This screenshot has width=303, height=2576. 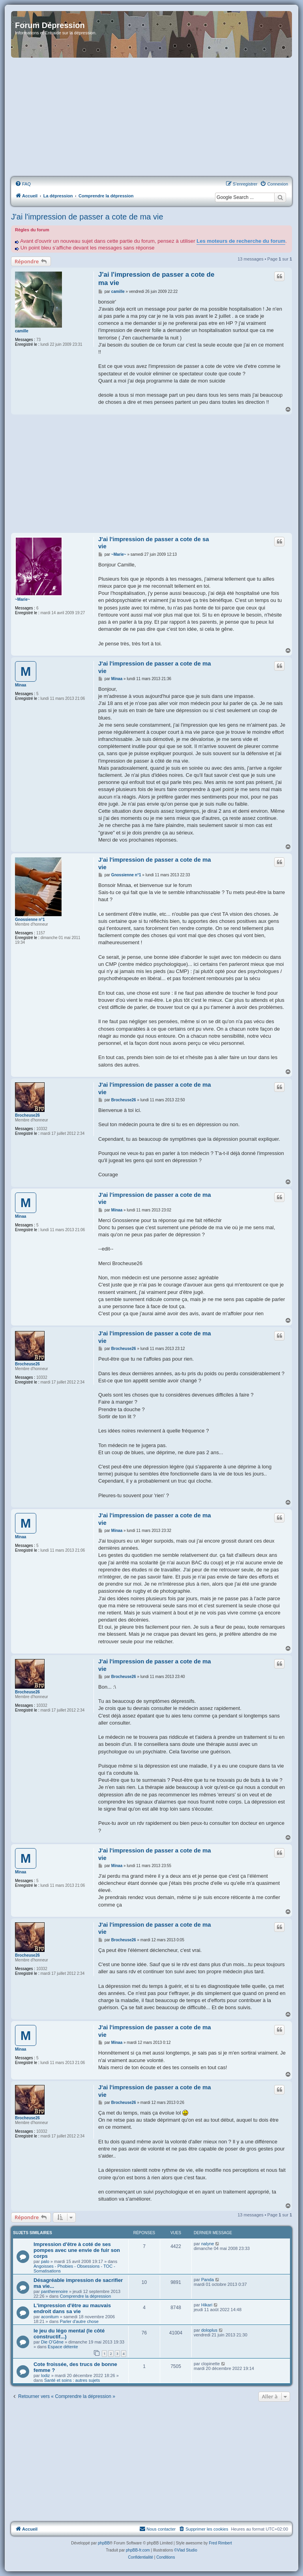 What do you see at coordinates (72, 2380) in the screenshot?
I see `Santé et soins : autres sujets` at bounding box center [72, 2380].